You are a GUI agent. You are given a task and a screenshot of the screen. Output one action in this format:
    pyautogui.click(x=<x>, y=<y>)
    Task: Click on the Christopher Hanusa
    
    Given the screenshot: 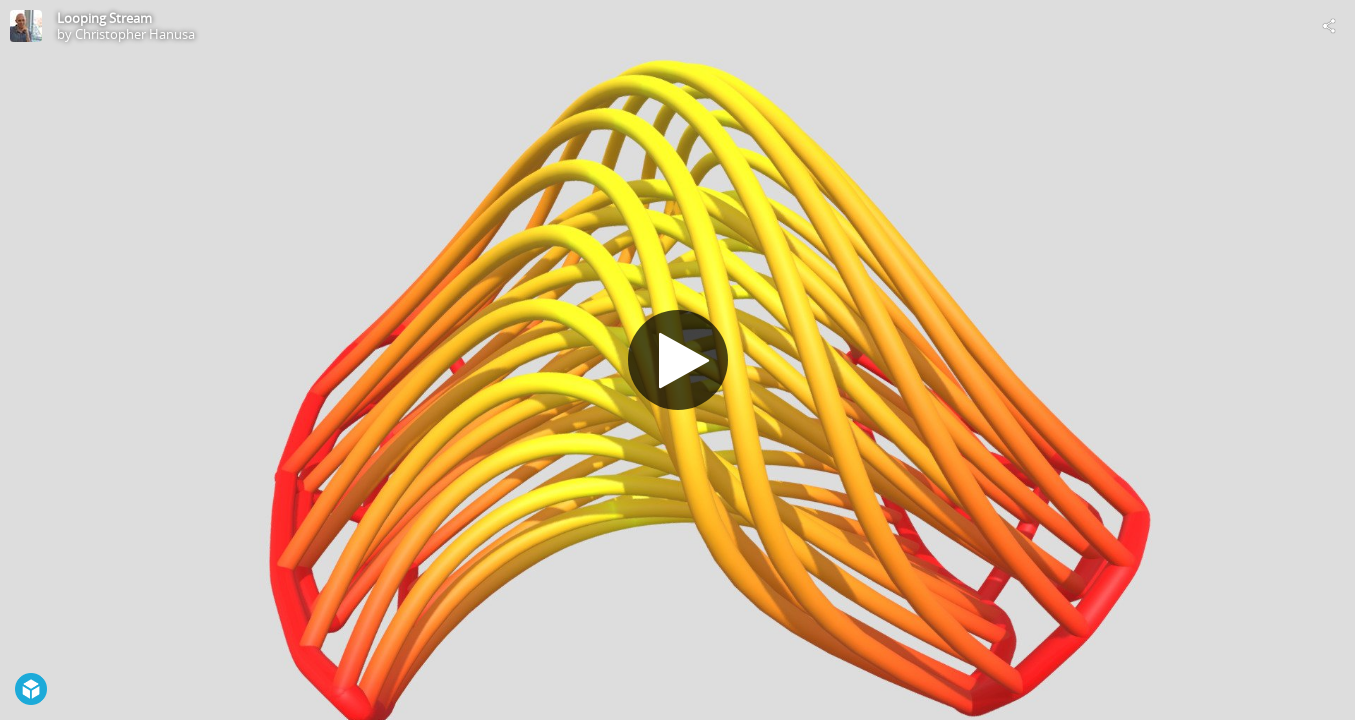 What is the action you would take?
    pyautogui.click(x=135, y=34)
    